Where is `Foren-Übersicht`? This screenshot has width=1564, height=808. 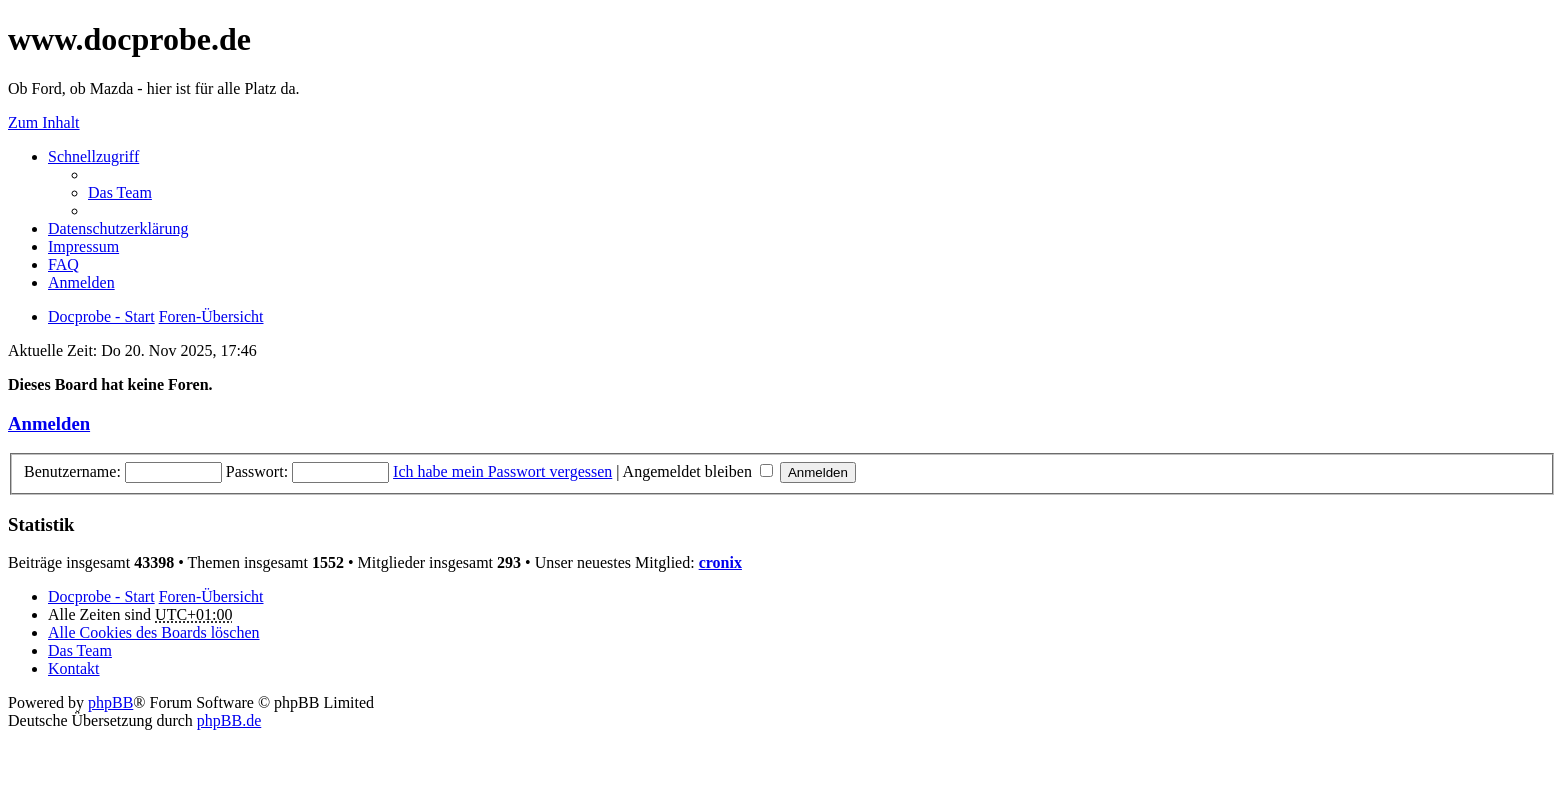 Foren-Übersicht is located at coordinates (211, 596).